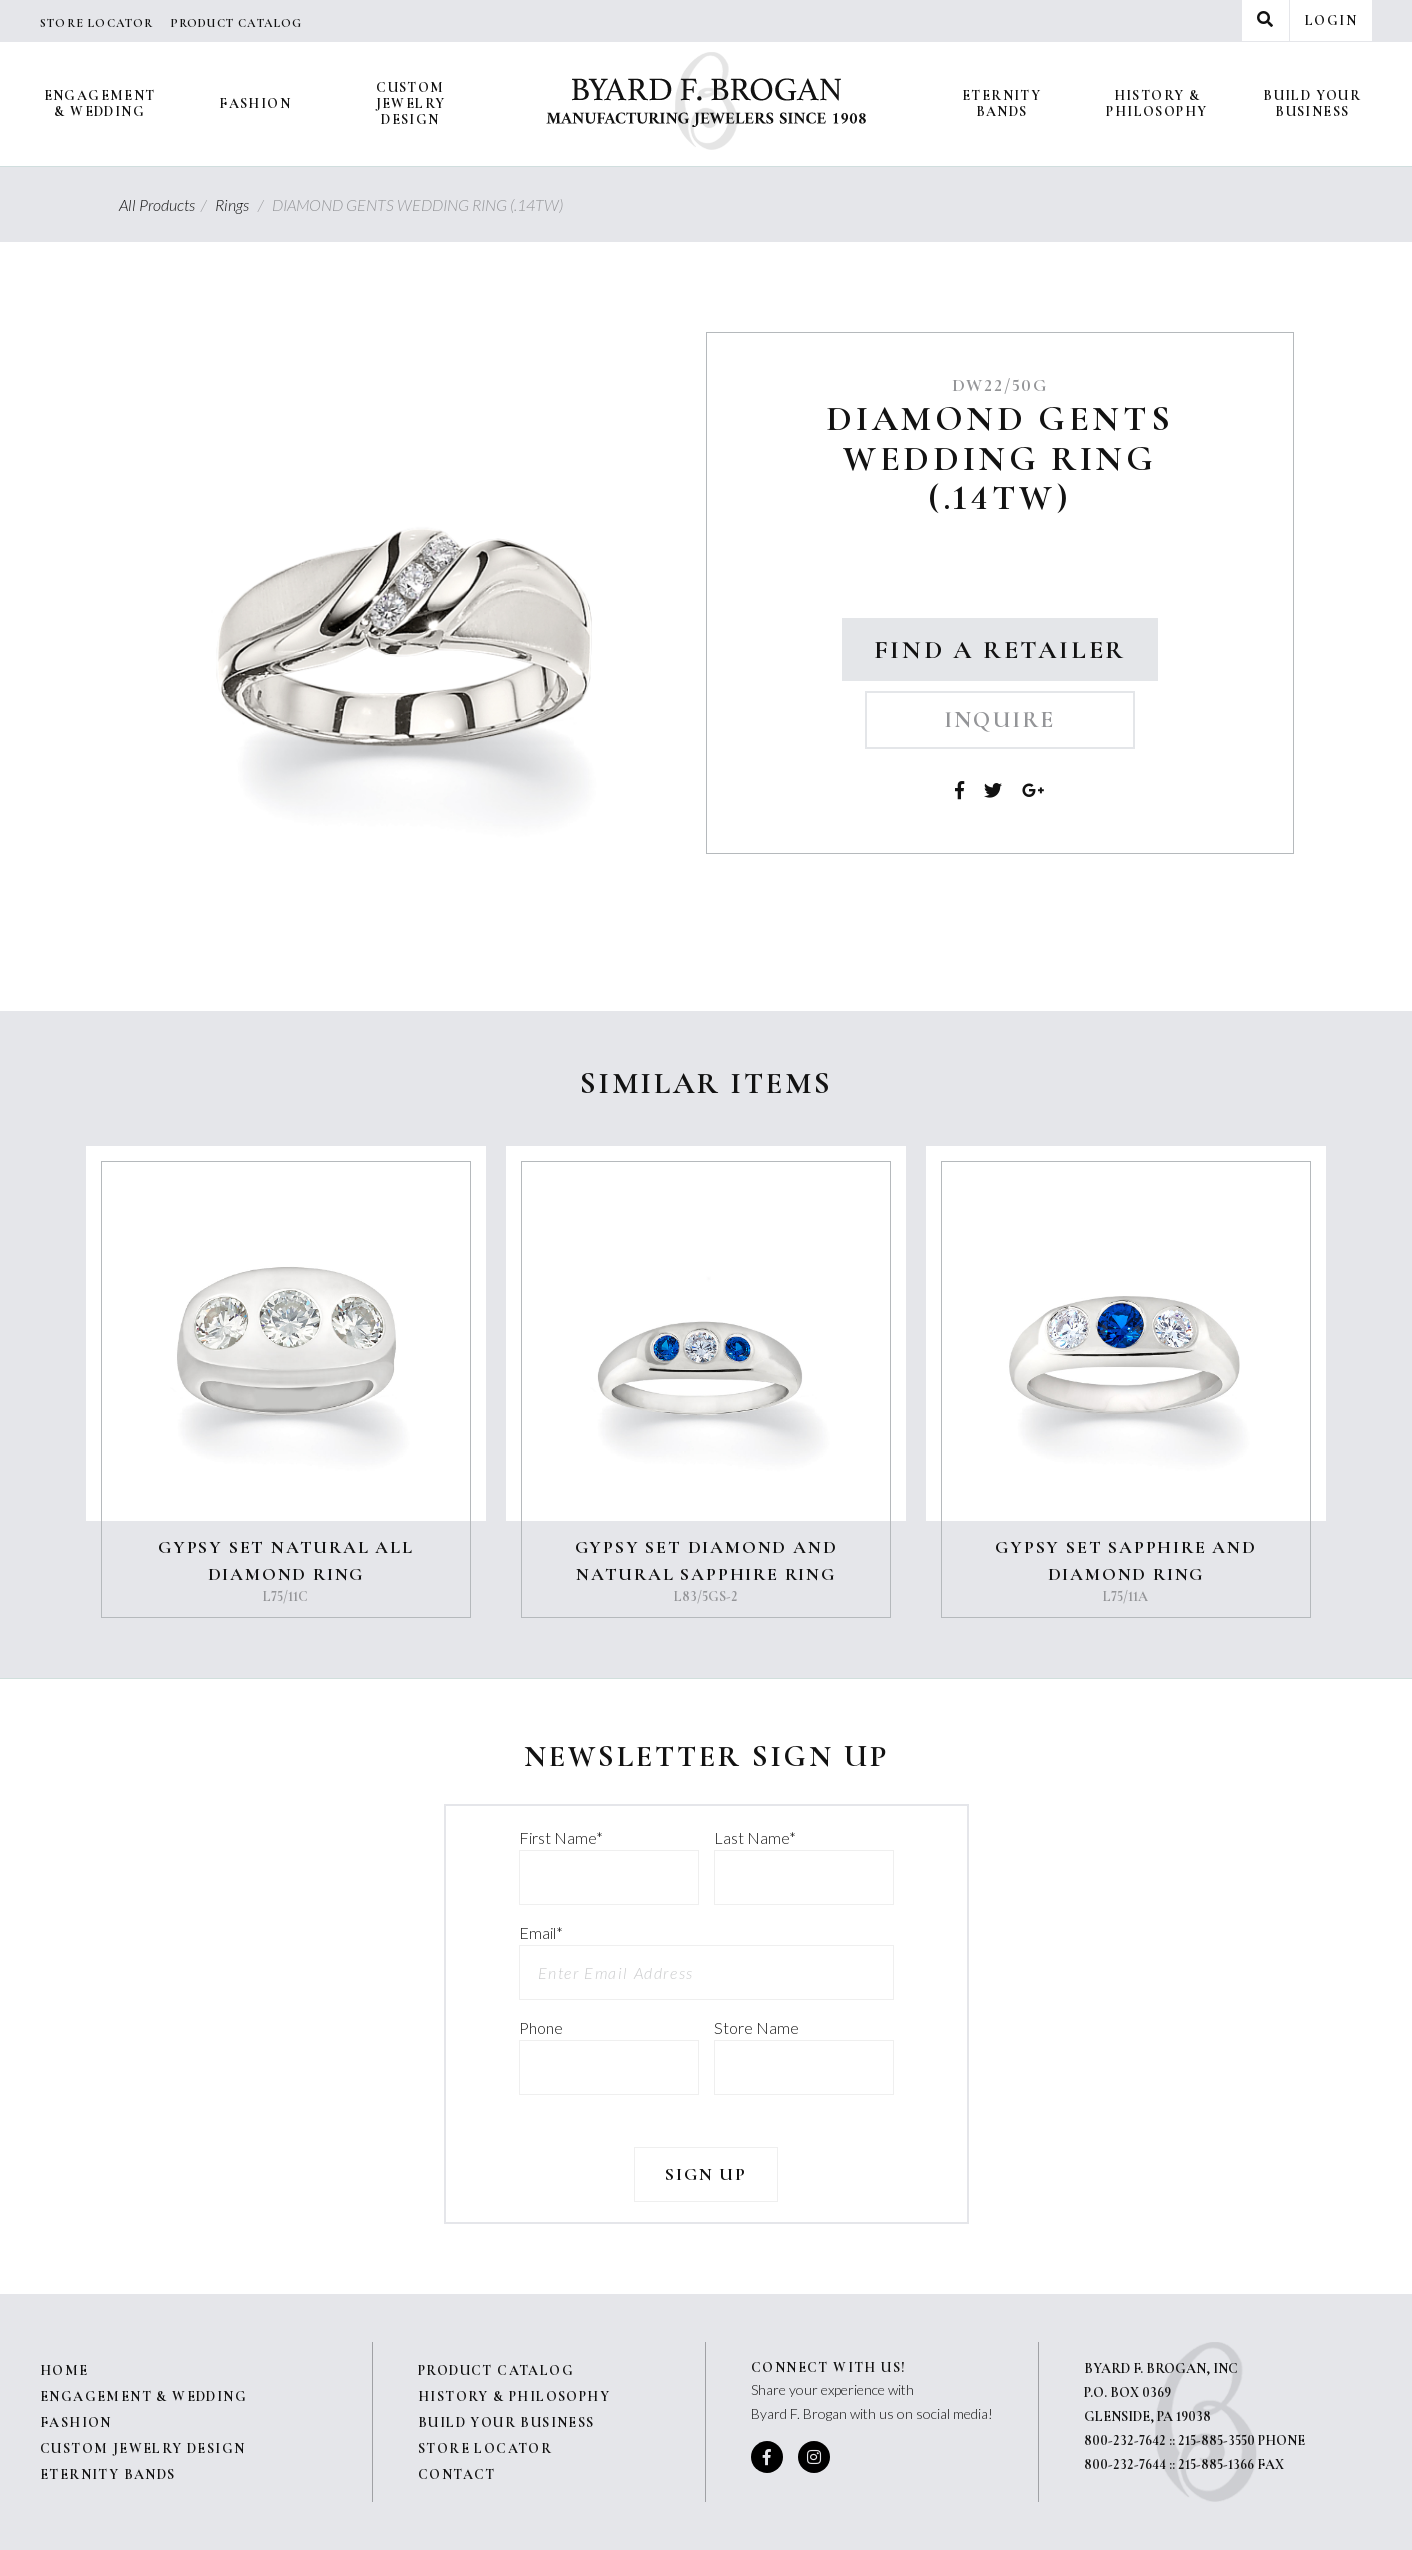  Describe the element at coordinates (411, 103) in the screenshot. I see `Custom Jewelry Design` at that location.